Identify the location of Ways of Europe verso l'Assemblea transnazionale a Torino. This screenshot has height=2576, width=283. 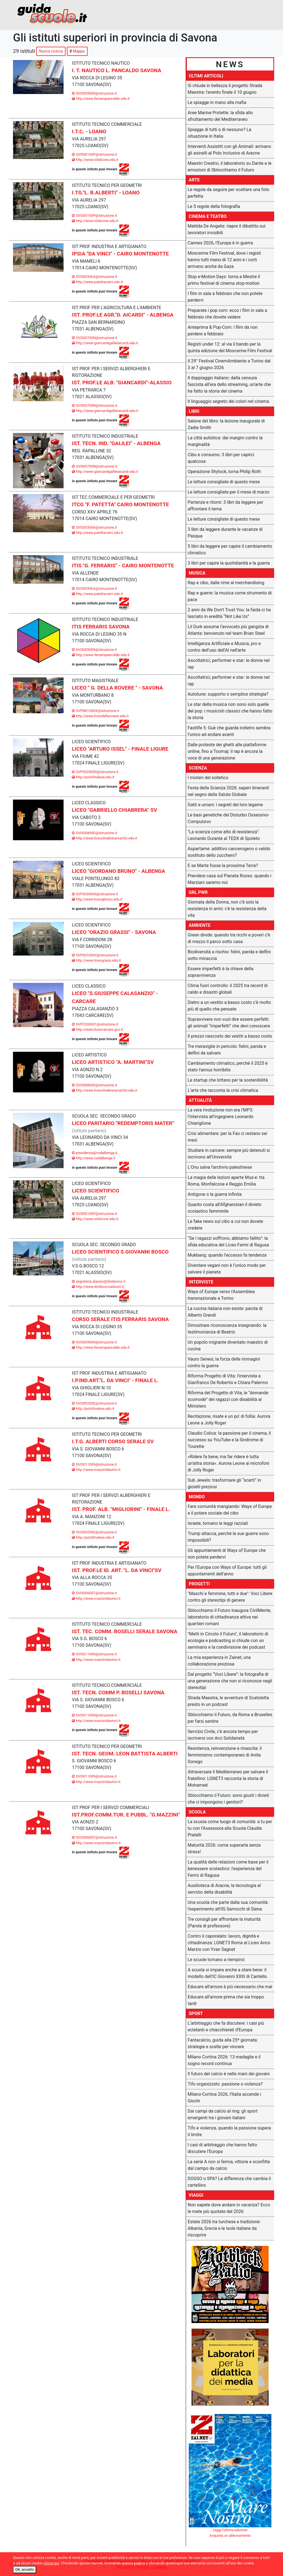
(221, 1295).